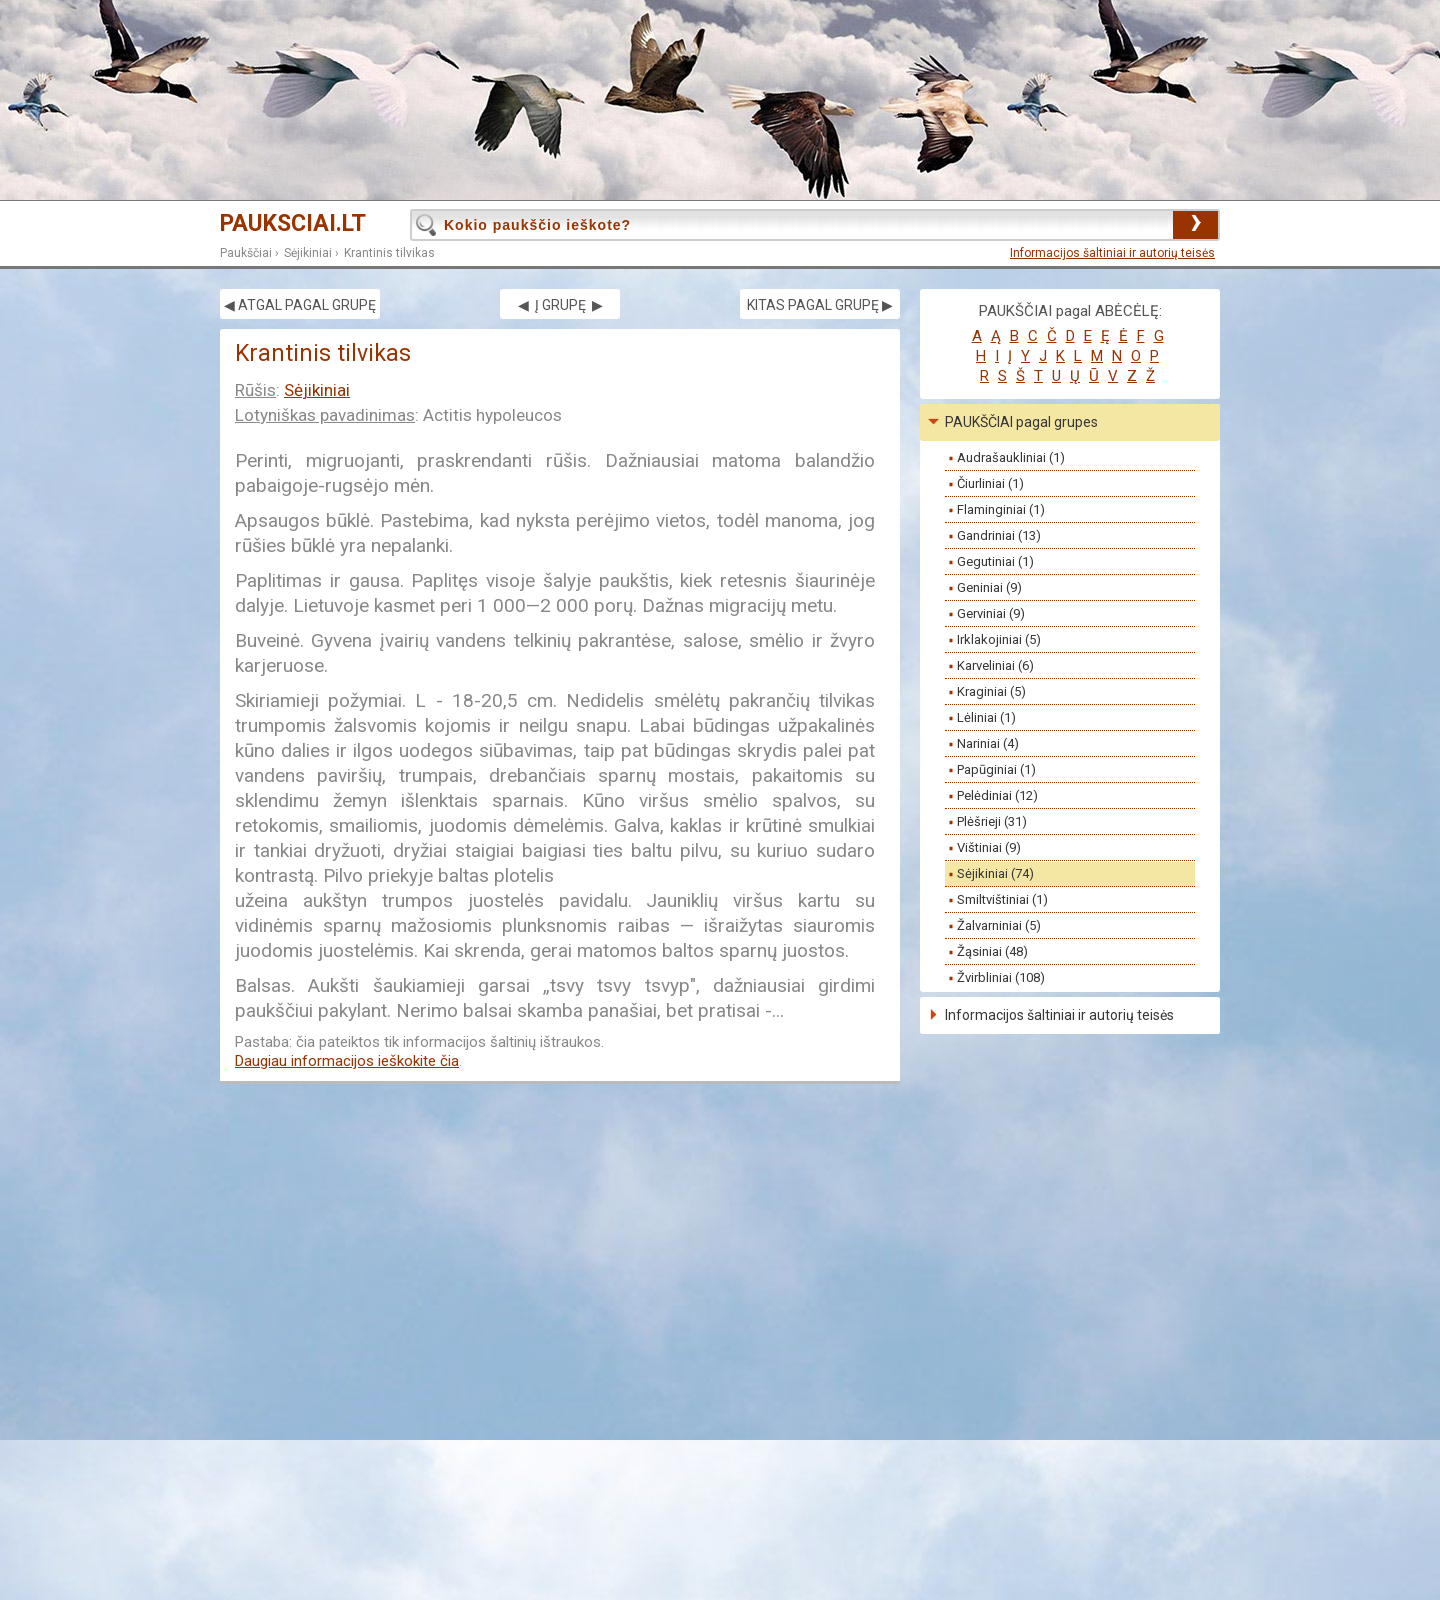 Image resolution: width=1440 pixels, height=1600 pixels. I want to click on Pelėdiniai (12), so click(997, 795).